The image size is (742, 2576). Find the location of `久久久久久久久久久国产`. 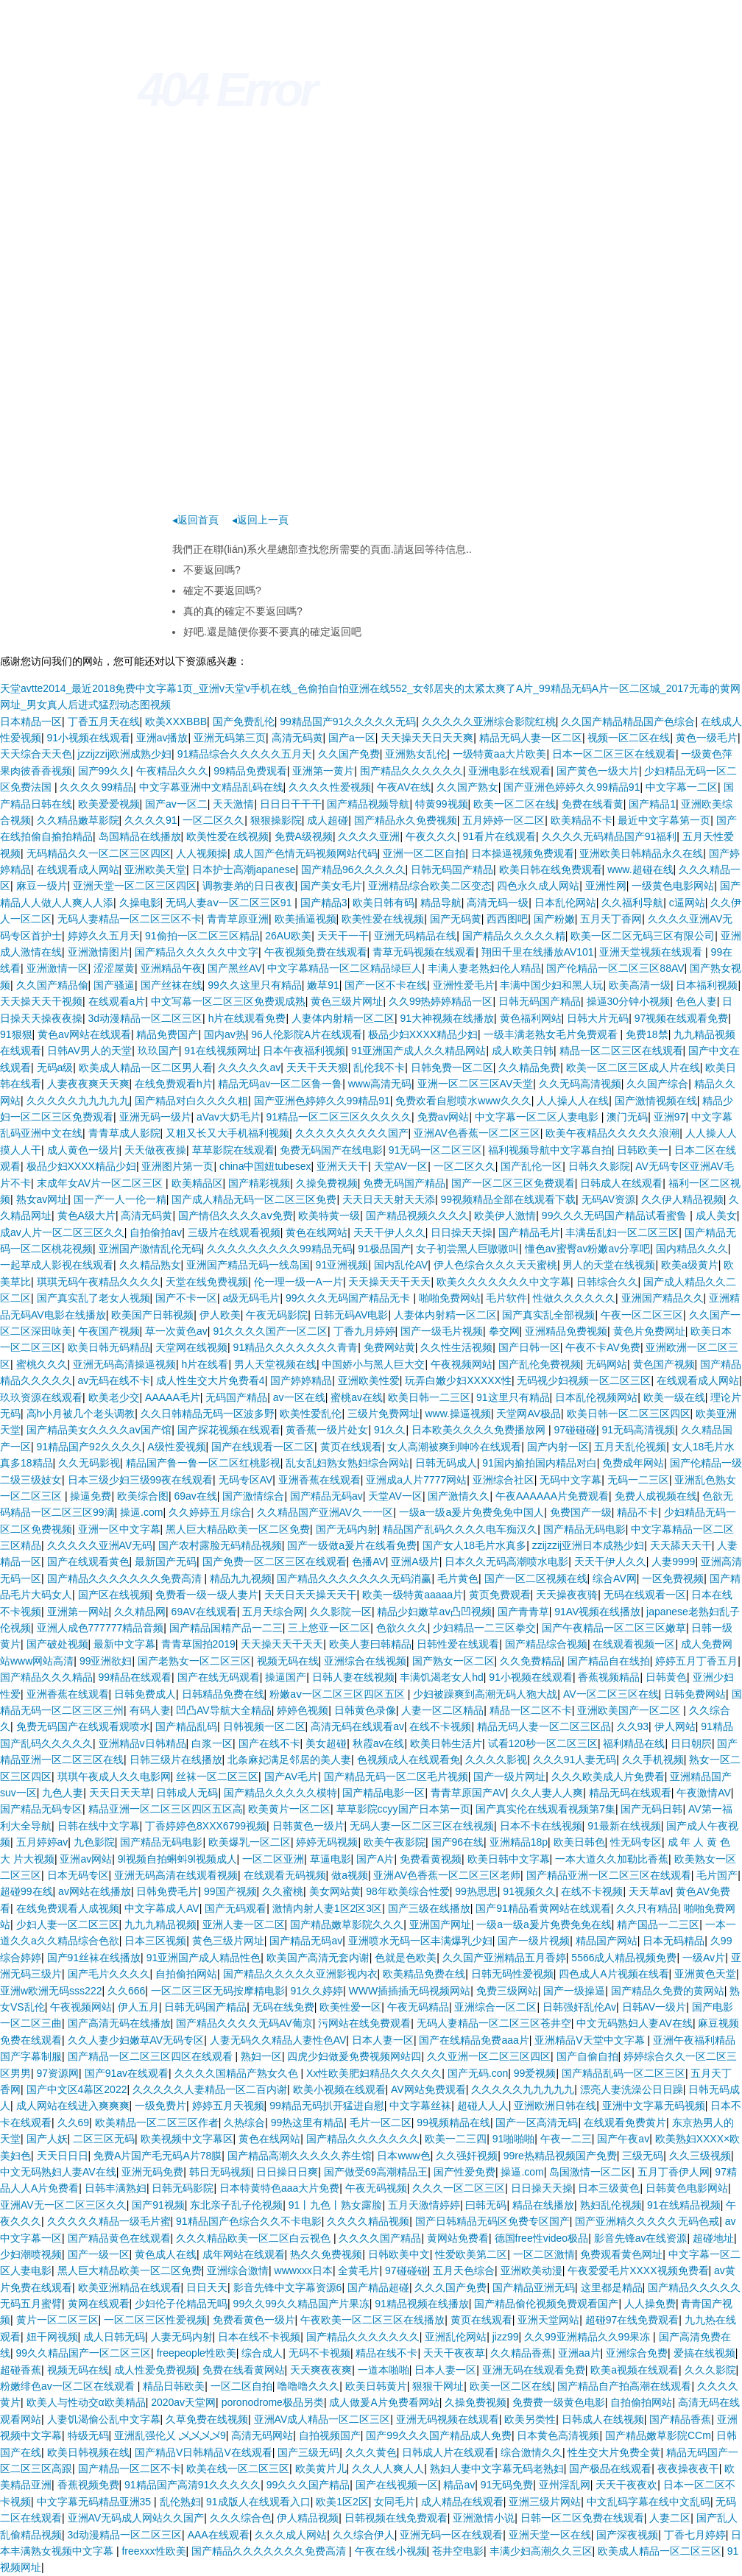

久久久久久久久久久国产 is located at coordinates (352, 1133).